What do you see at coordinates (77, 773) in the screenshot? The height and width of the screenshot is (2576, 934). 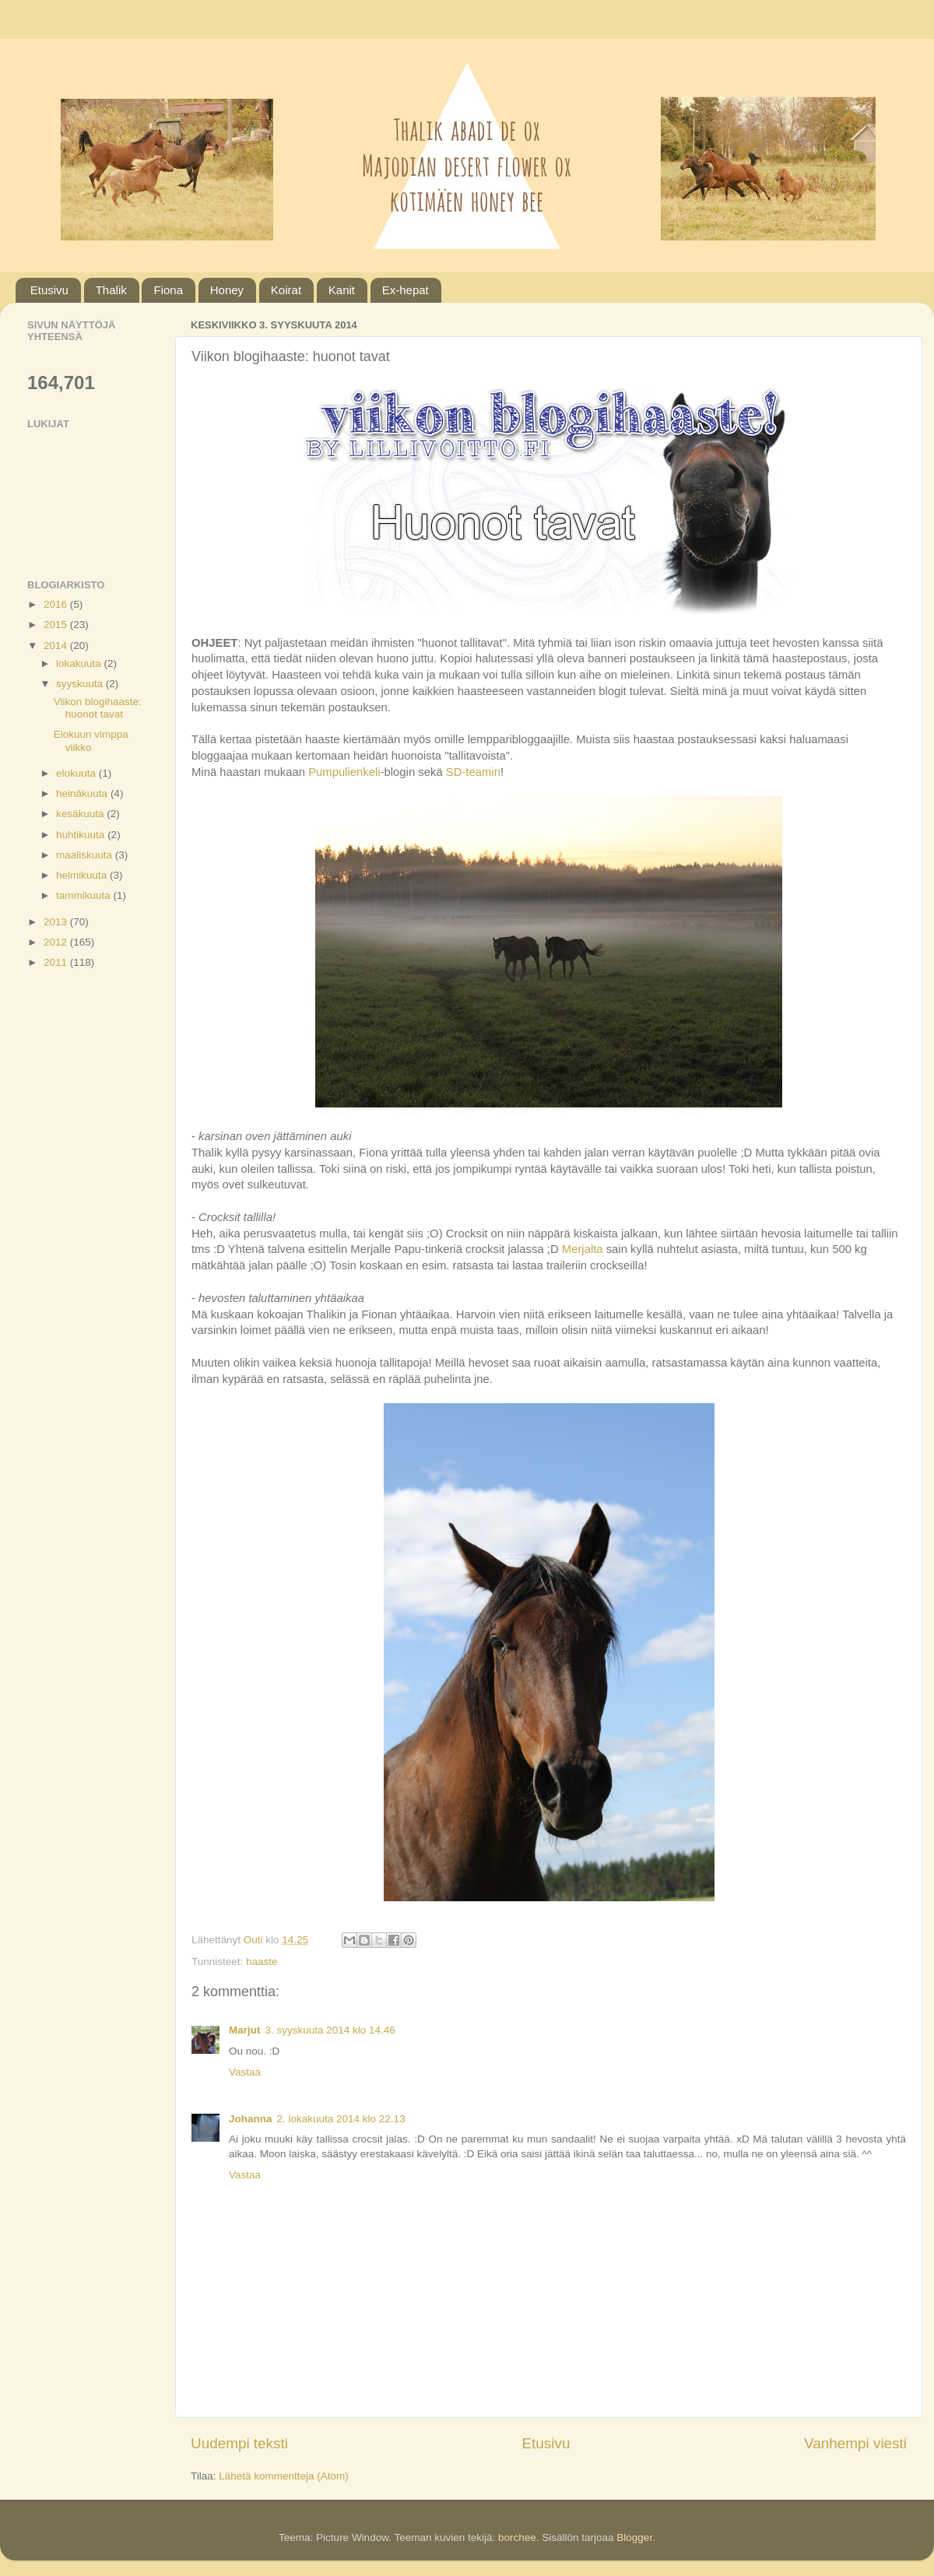 I see `elokuuta` at bounding box center [77, 773].